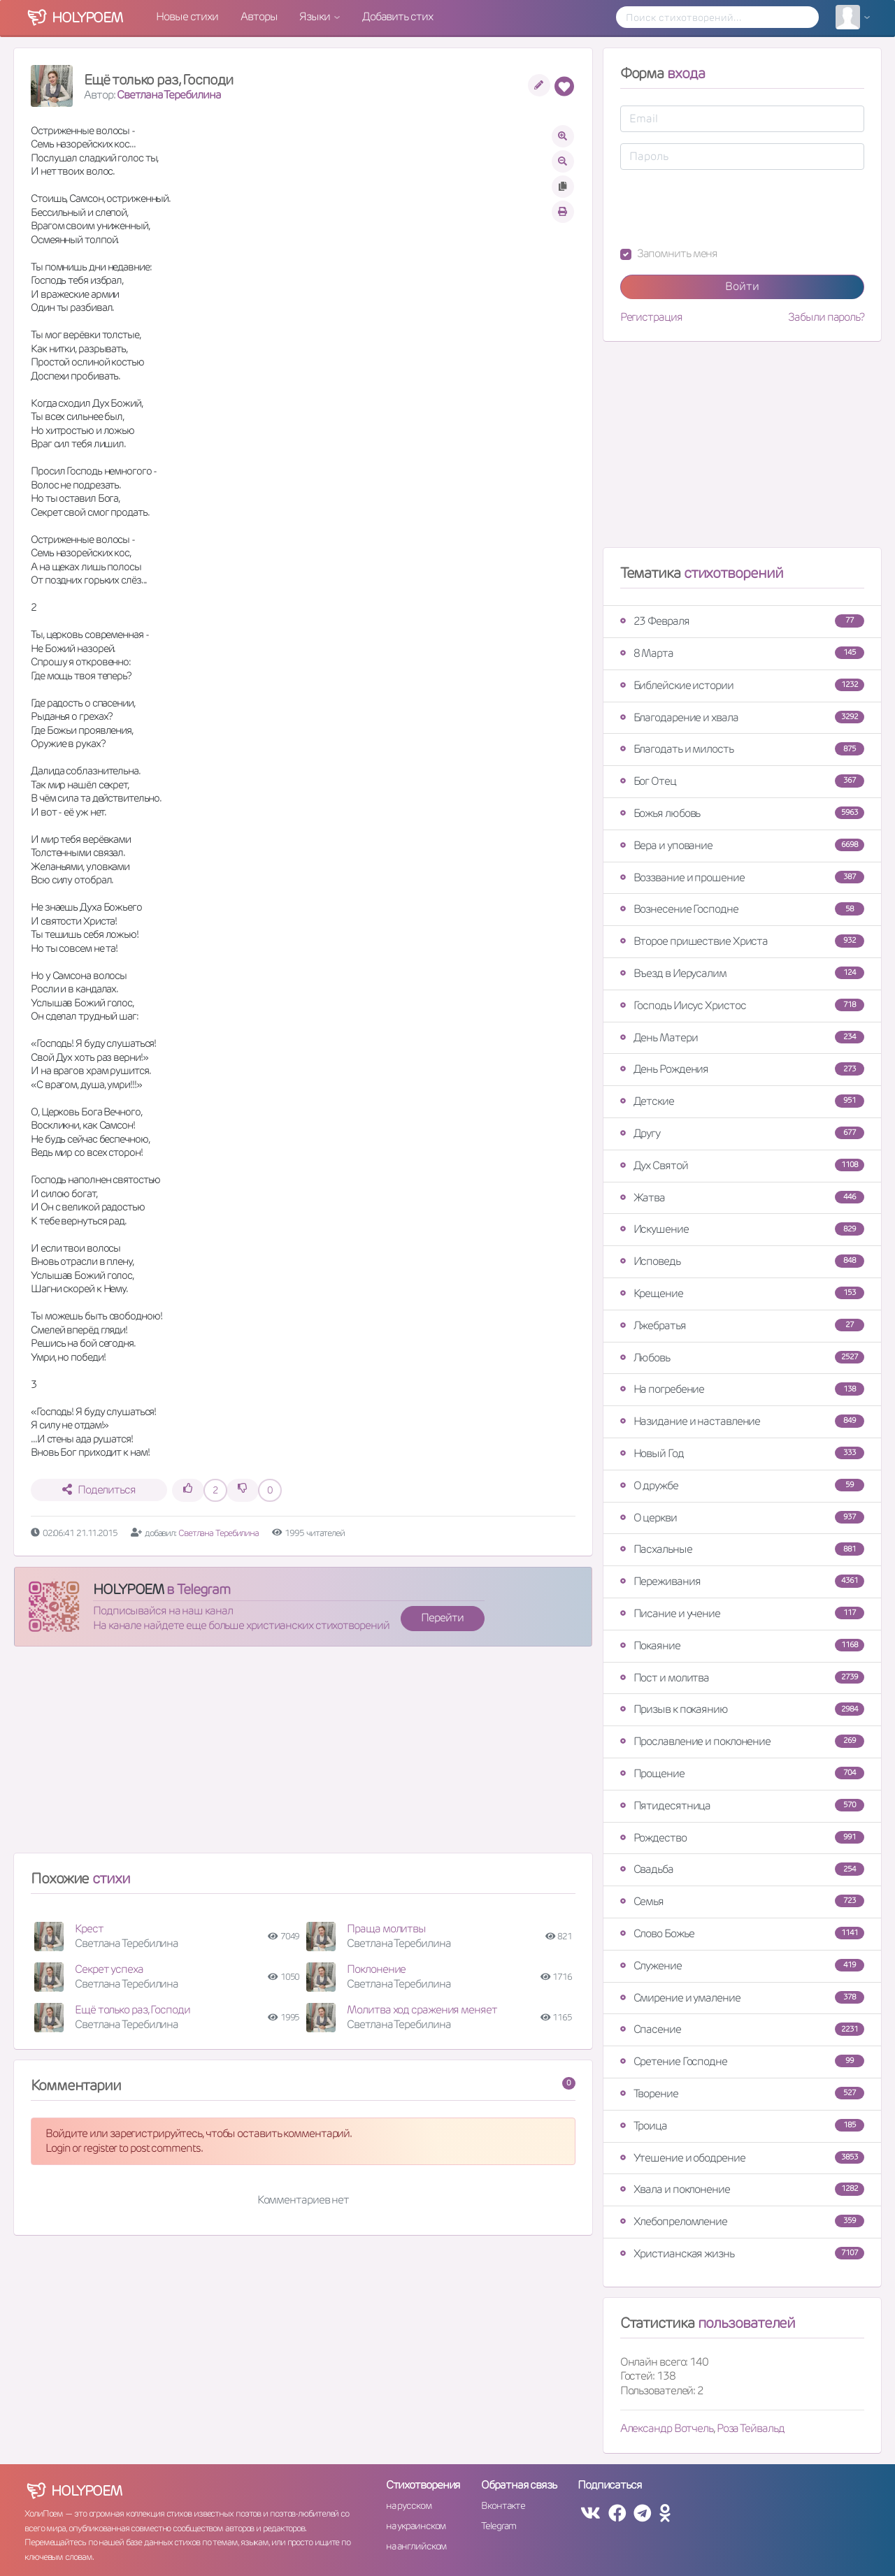 The height and width of the screenshot is (2576, 895). Describe the element at coordinates (742, 1101) in the screenshot. I see `Детские` at that location.